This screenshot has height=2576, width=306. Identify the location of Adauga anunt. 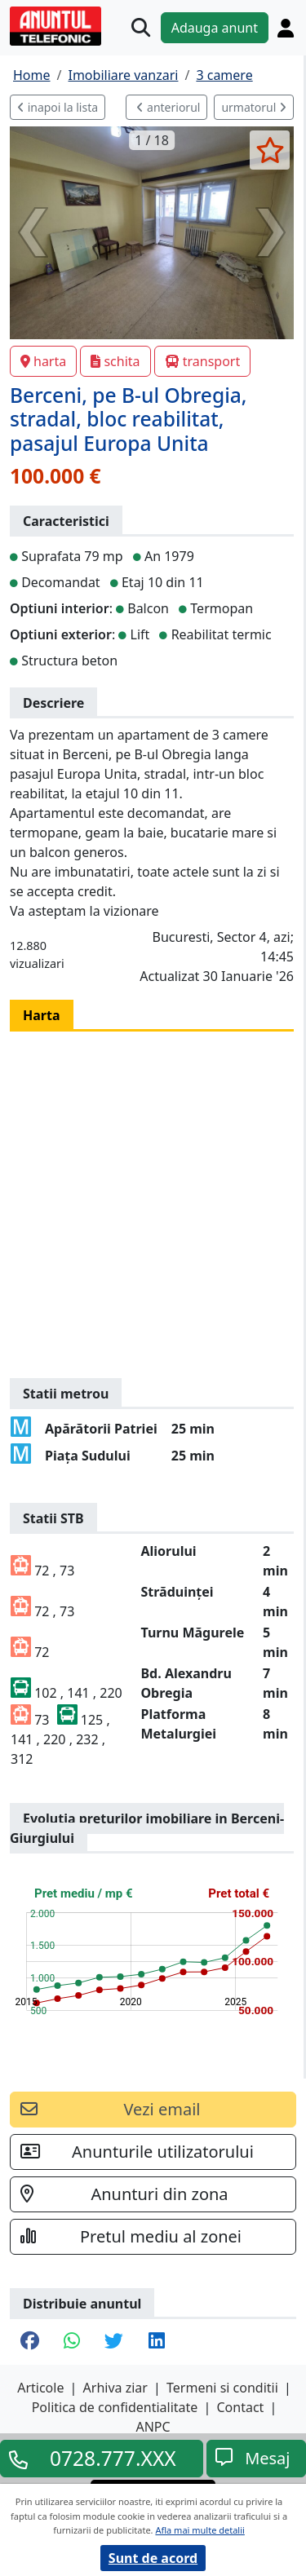
(214, 28).